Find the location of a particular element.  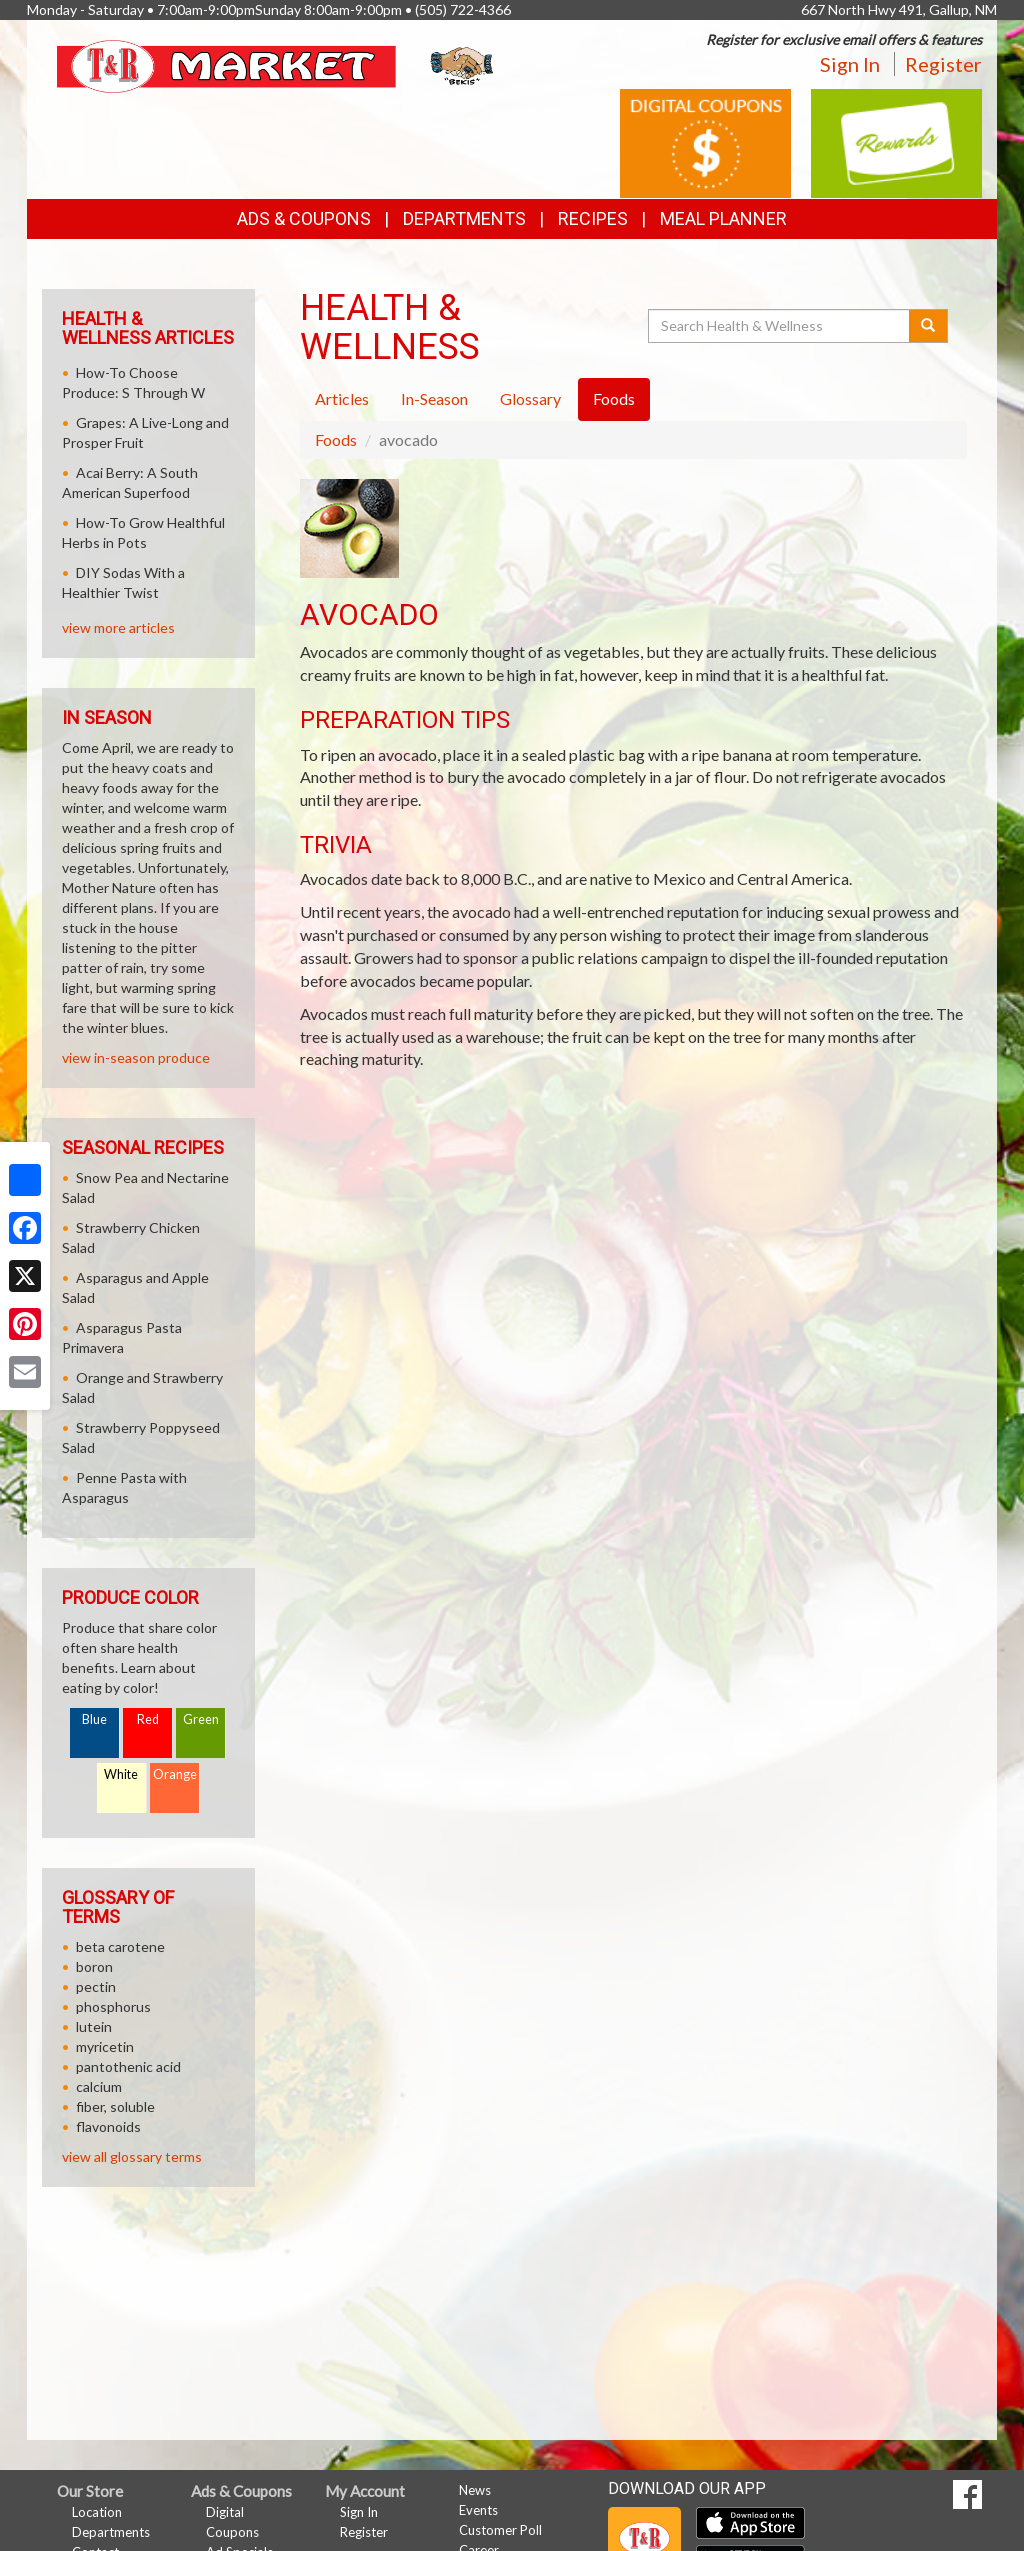

[Search Health & Wellness] is located at coordinates (780, 326).